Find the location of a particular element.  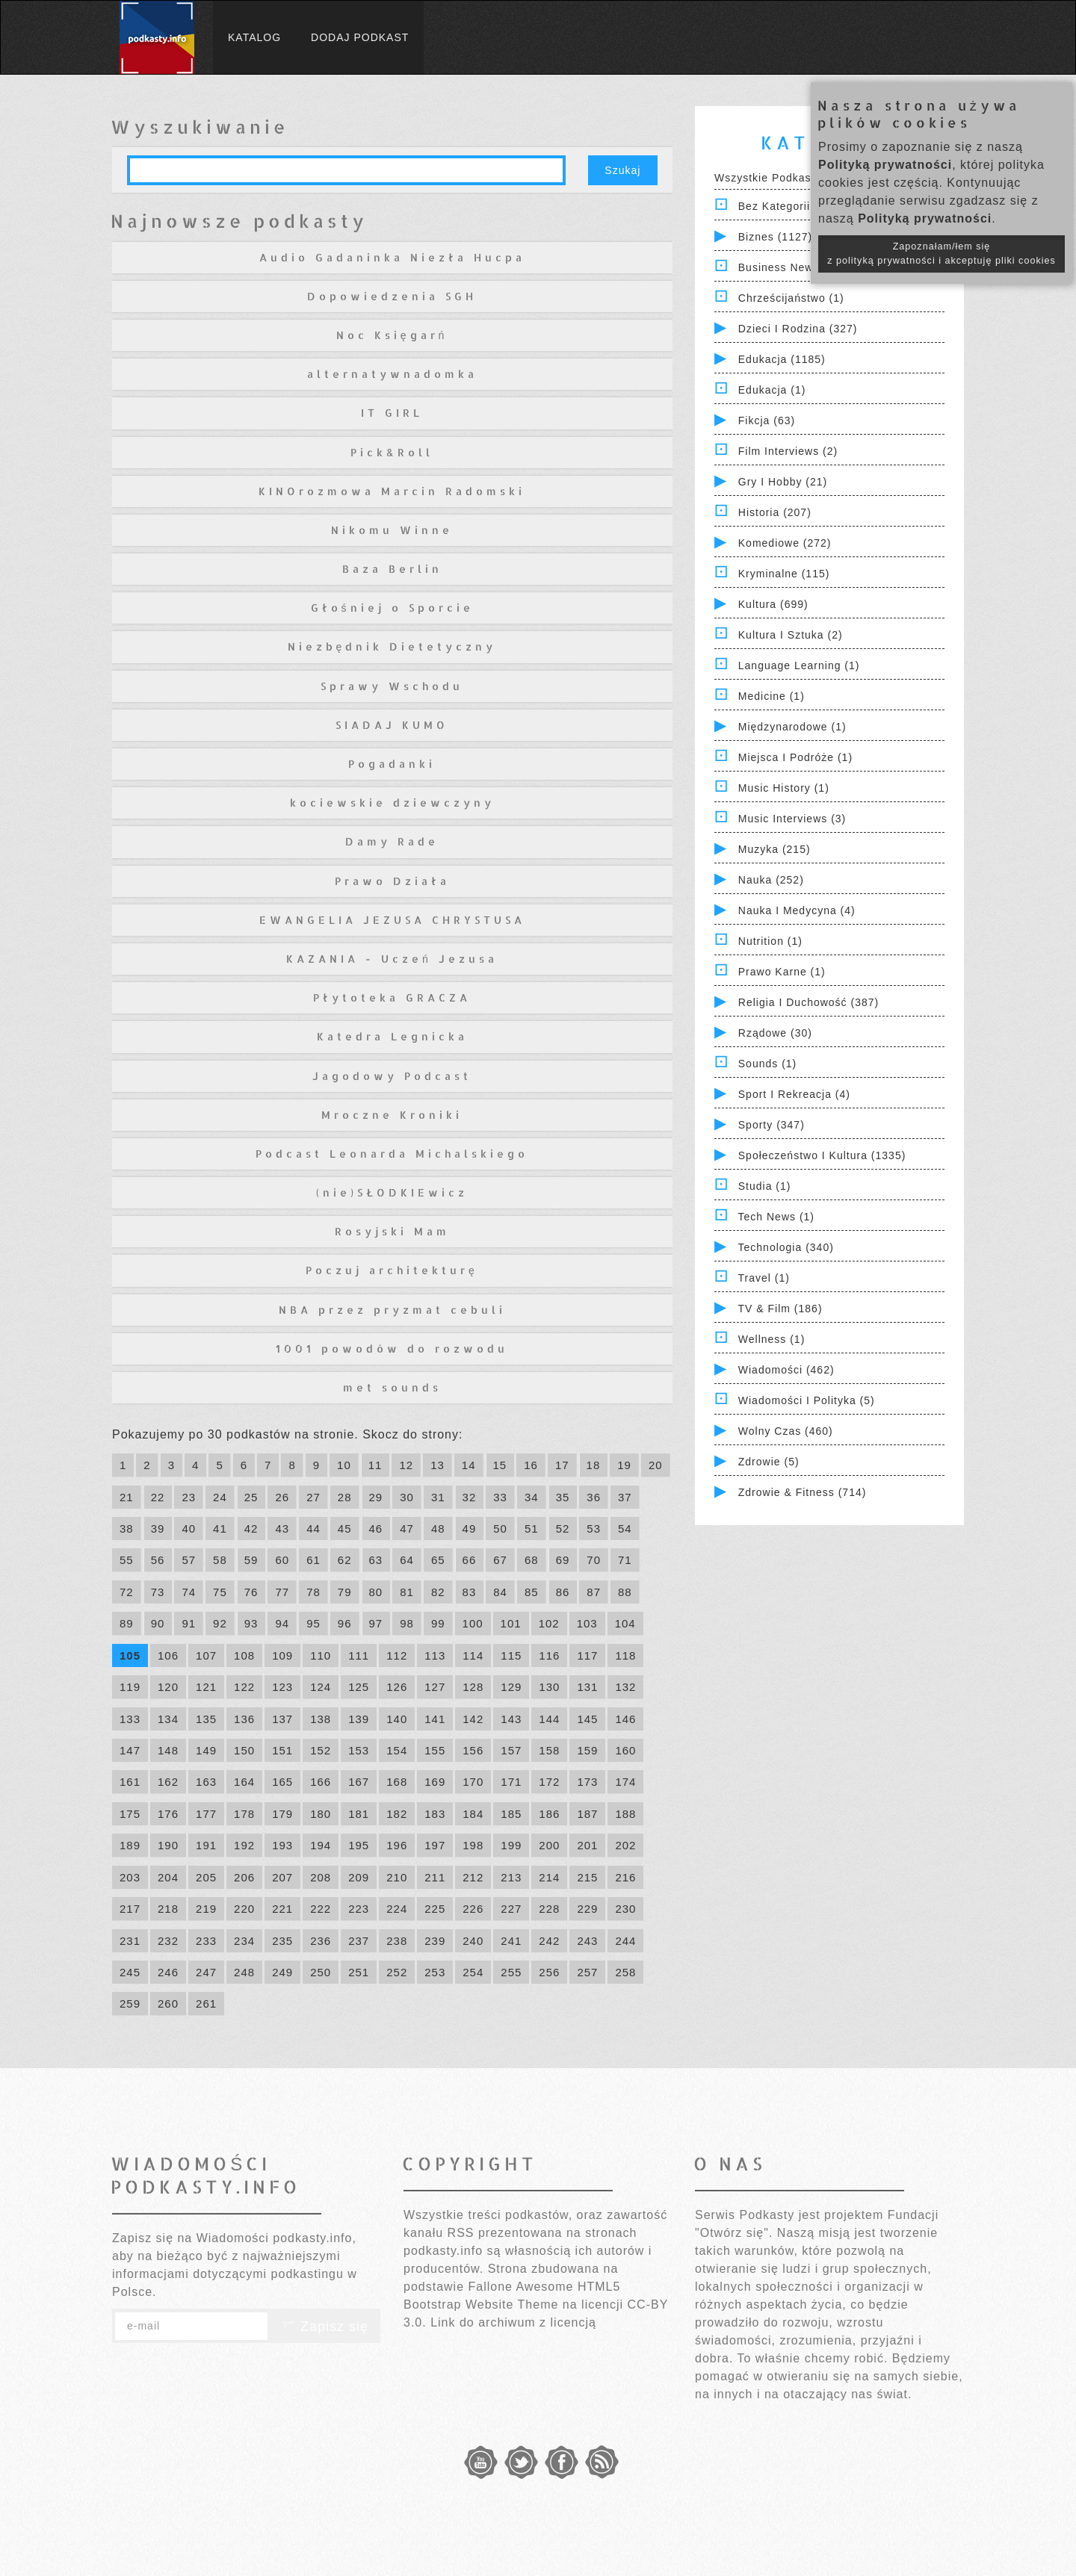

200 is located at coordinates (549, 1845).